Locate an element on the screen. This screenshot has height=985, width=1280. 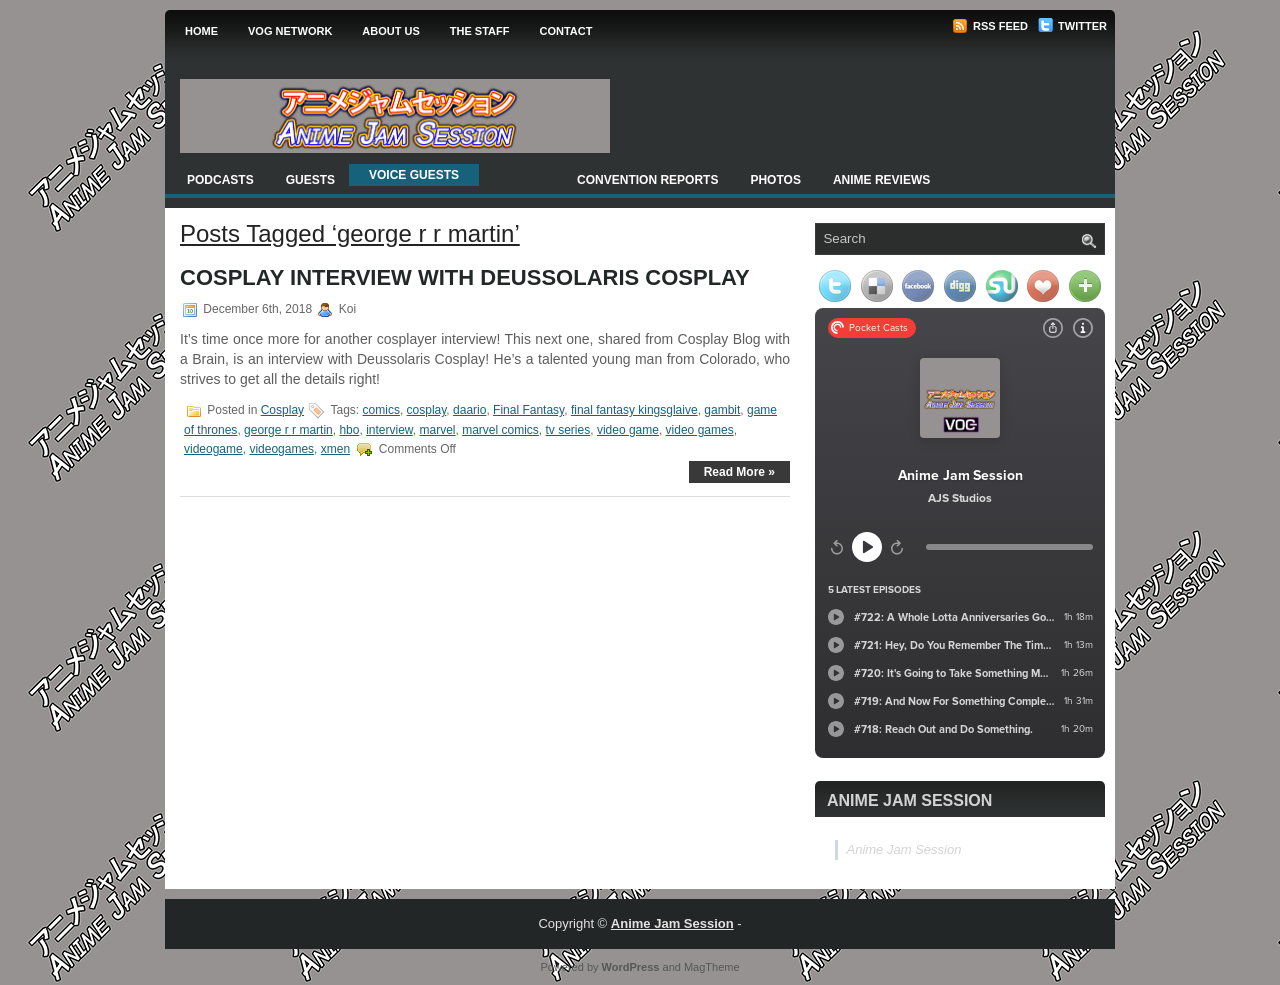
marvel comics is located at coordinates (500, 430).